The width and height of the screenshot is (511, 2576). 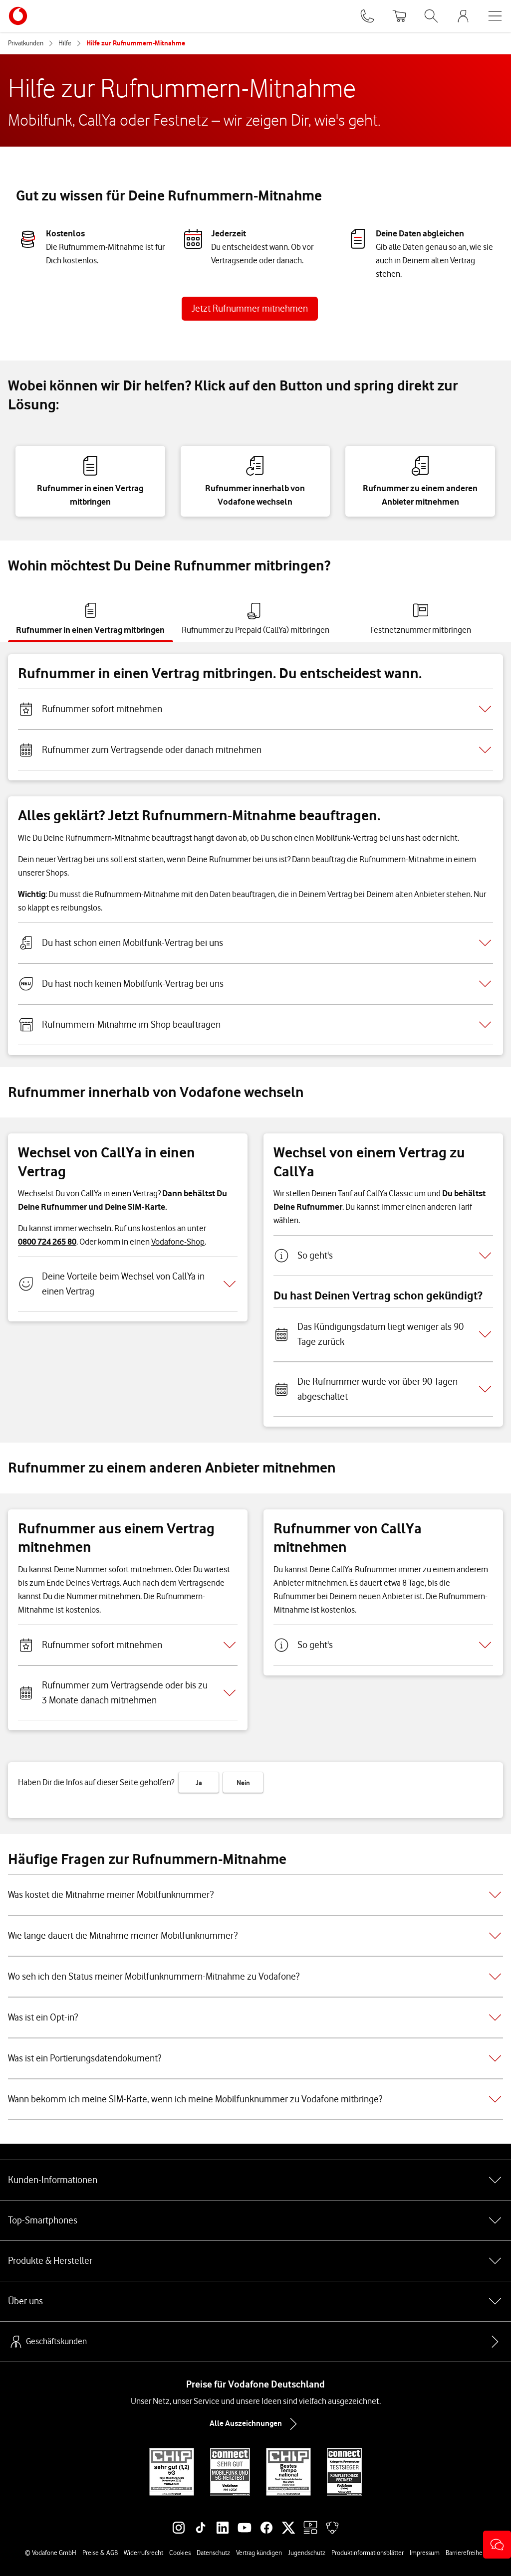 What do you see at coordinates (180, 2553) in the screenshot?
I see `Cookies` at bounding box center [180, 2553].